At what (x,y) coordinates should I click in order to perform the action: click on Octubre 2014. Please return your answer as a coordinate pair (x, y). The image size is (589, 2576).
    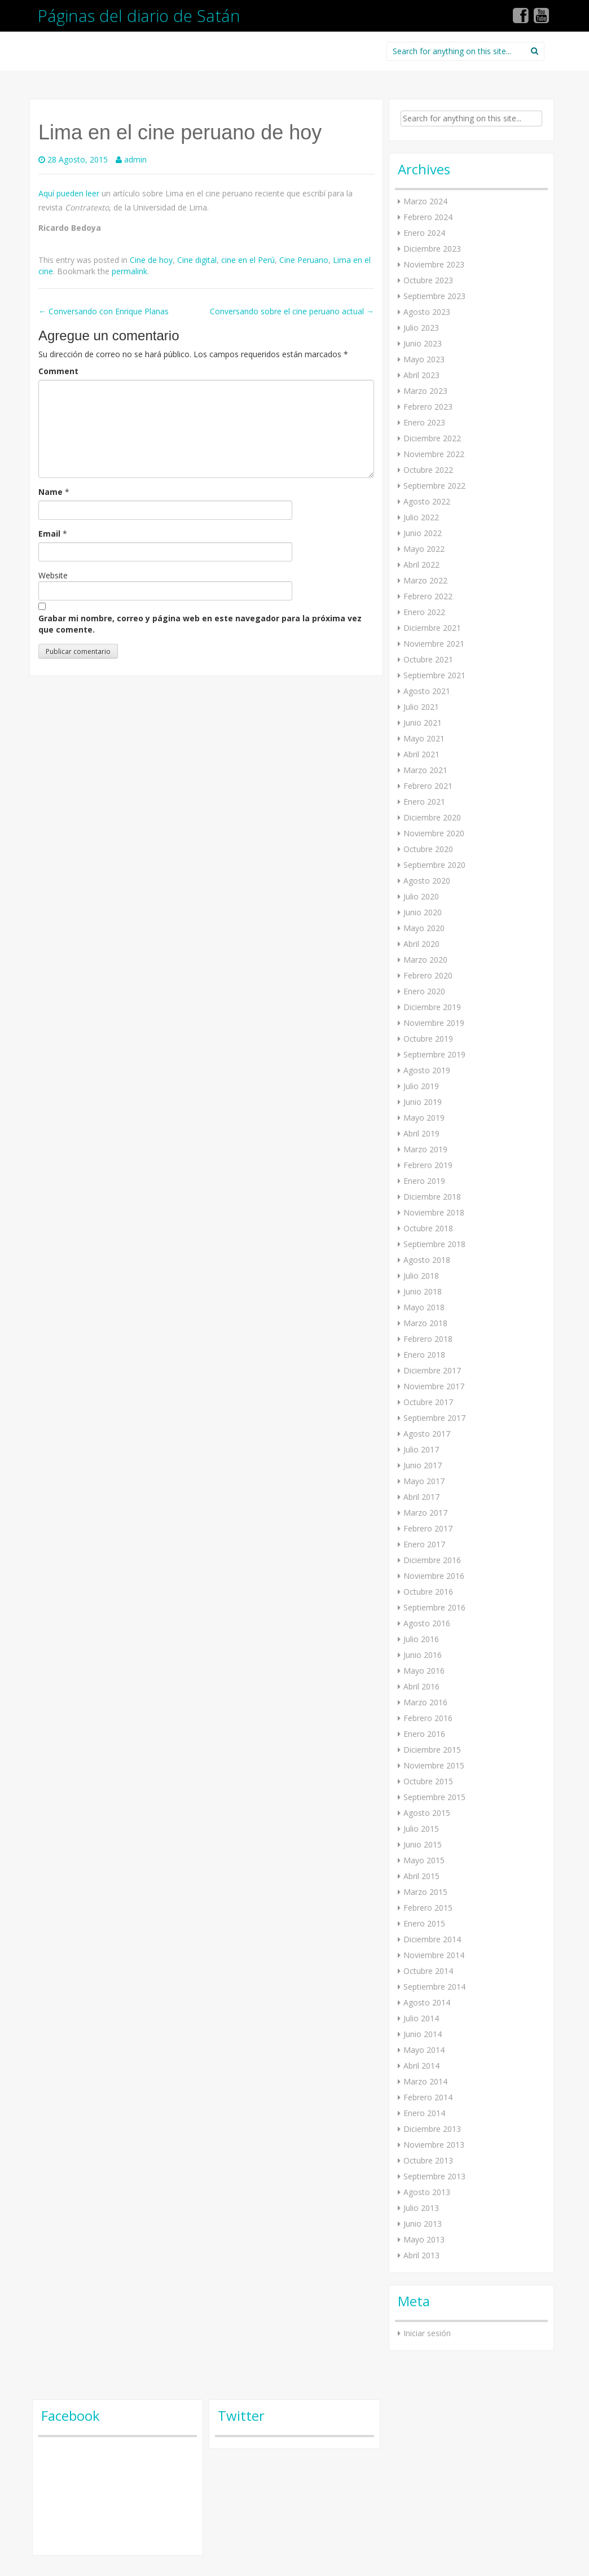
    Looking at the image, I should click on (428, 1970).